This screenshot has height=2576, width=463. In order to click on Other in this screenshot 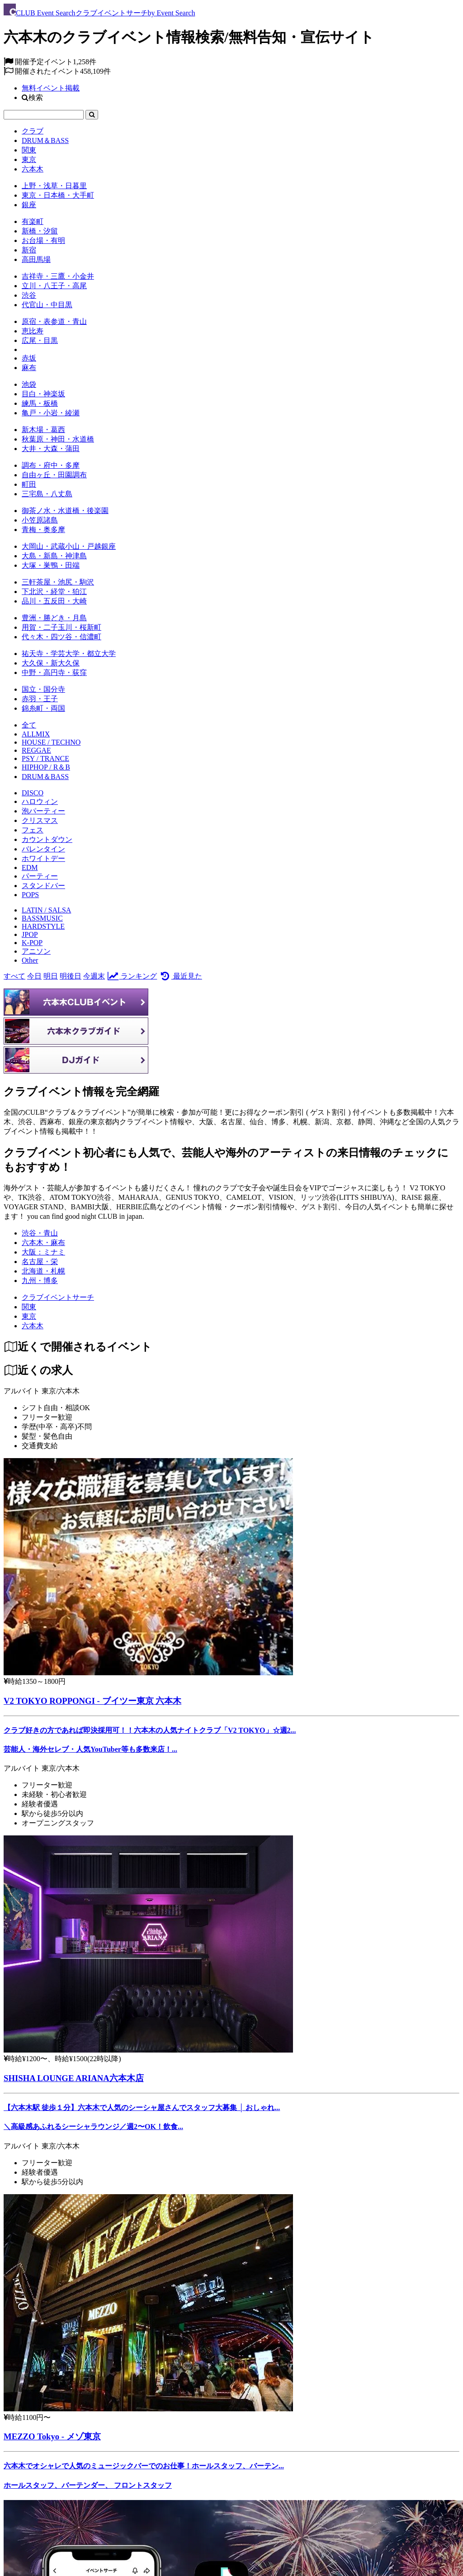, I will do `click(30, 960)`.